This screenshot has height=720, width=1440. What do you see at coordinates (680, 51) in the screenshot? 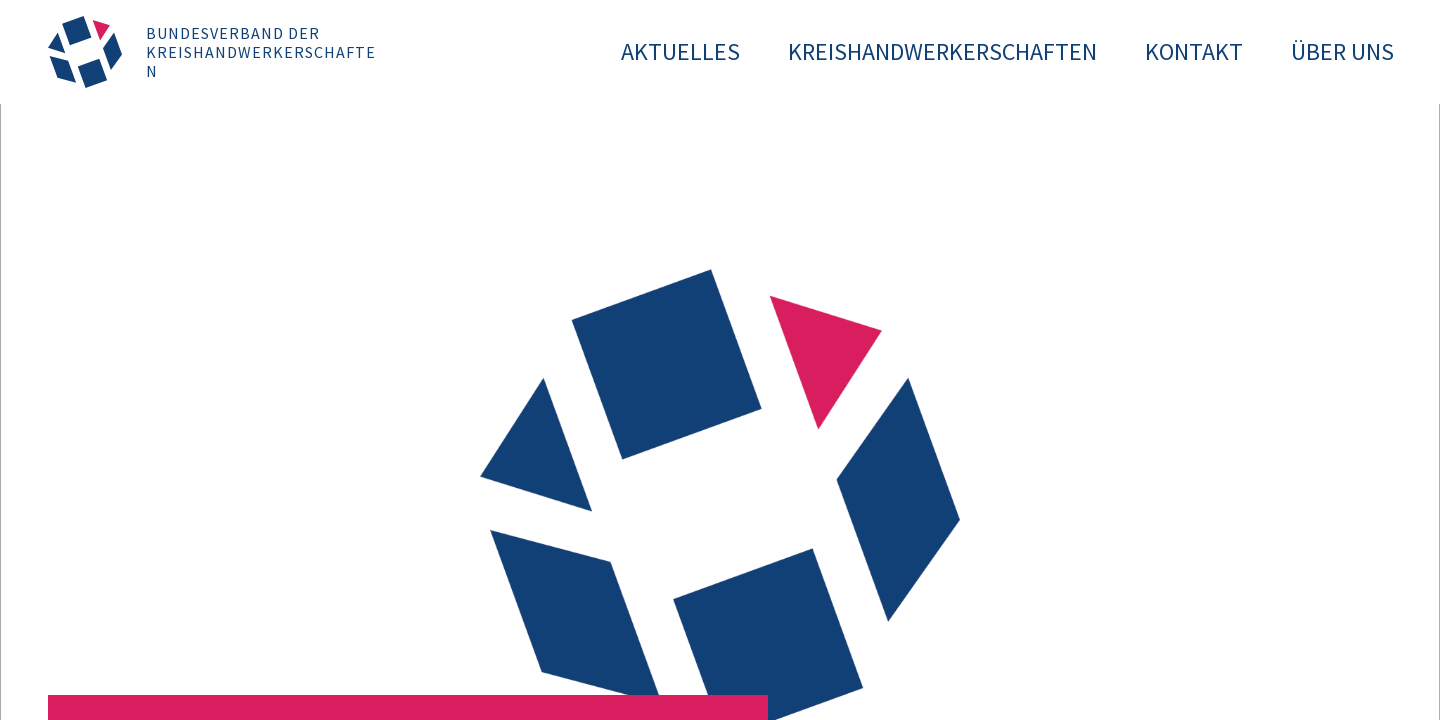
I see `Aktuelles` at bounding box center [680, 51].